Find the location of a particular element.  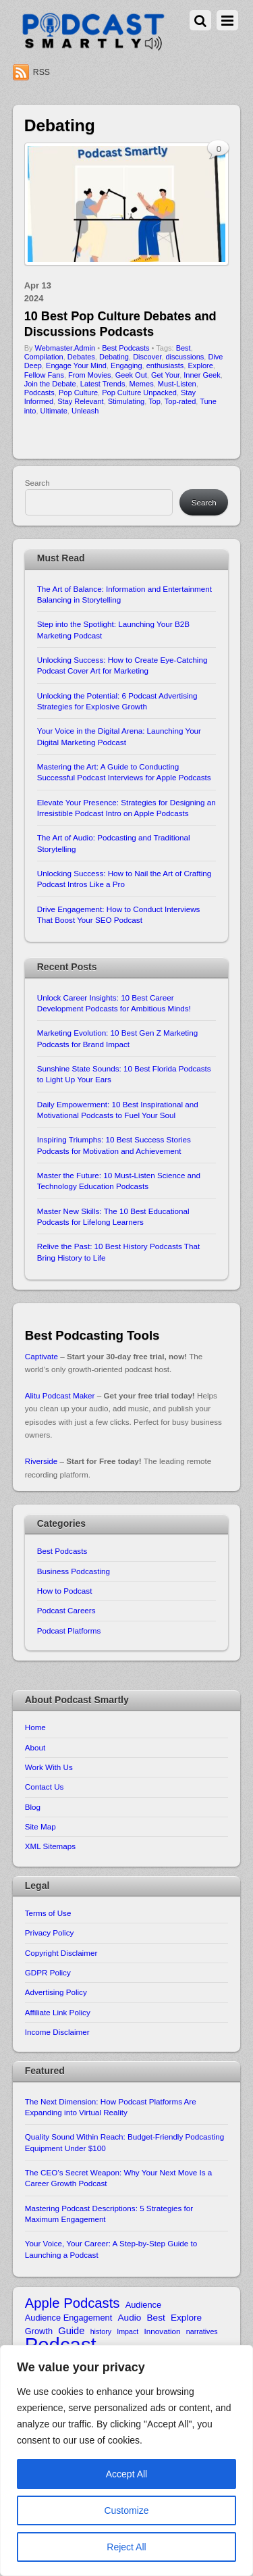

Terms of Use is located at coordinates (48, 1913).